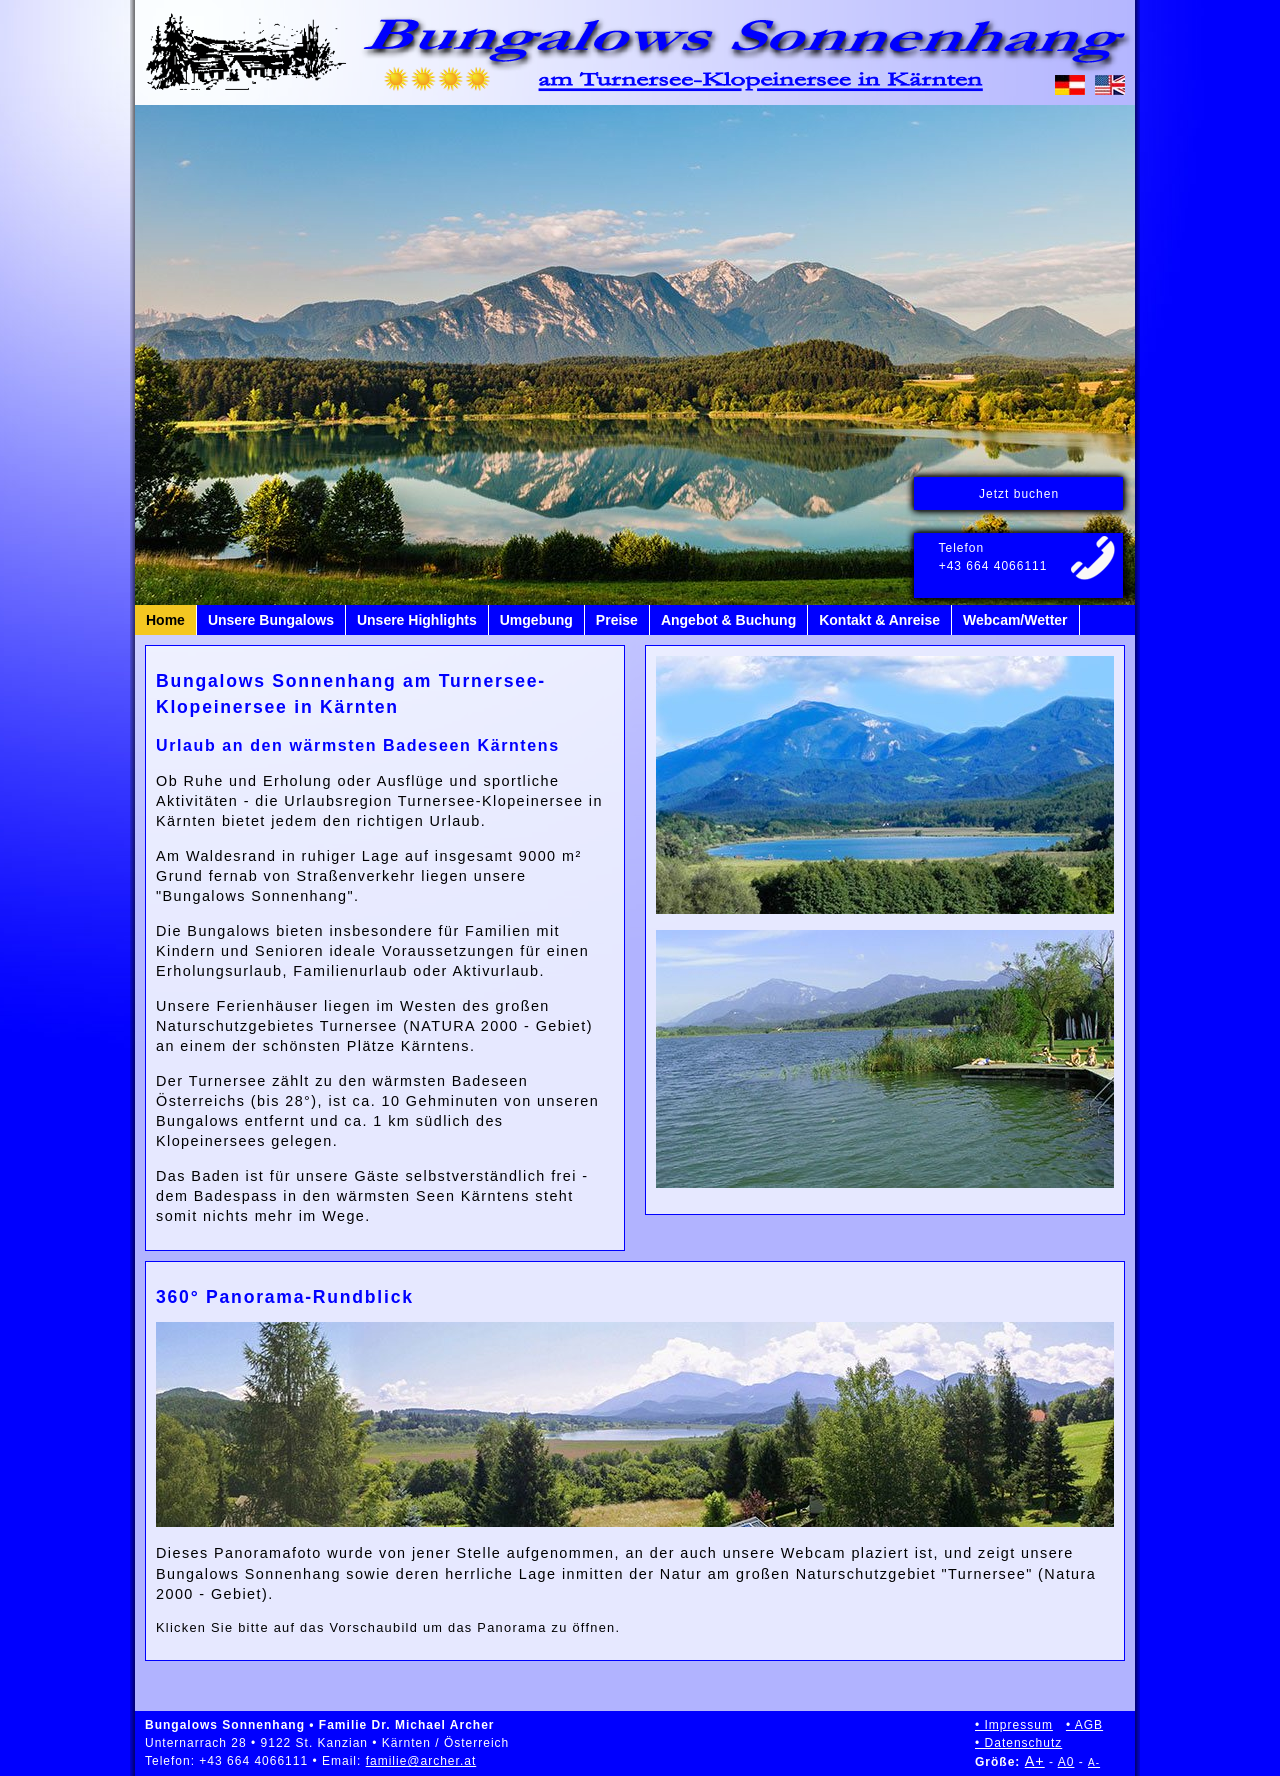 The height and width of the screenshot is (1776, 1280). I want to click on Kontakt & Anreise, so click(879, 620).